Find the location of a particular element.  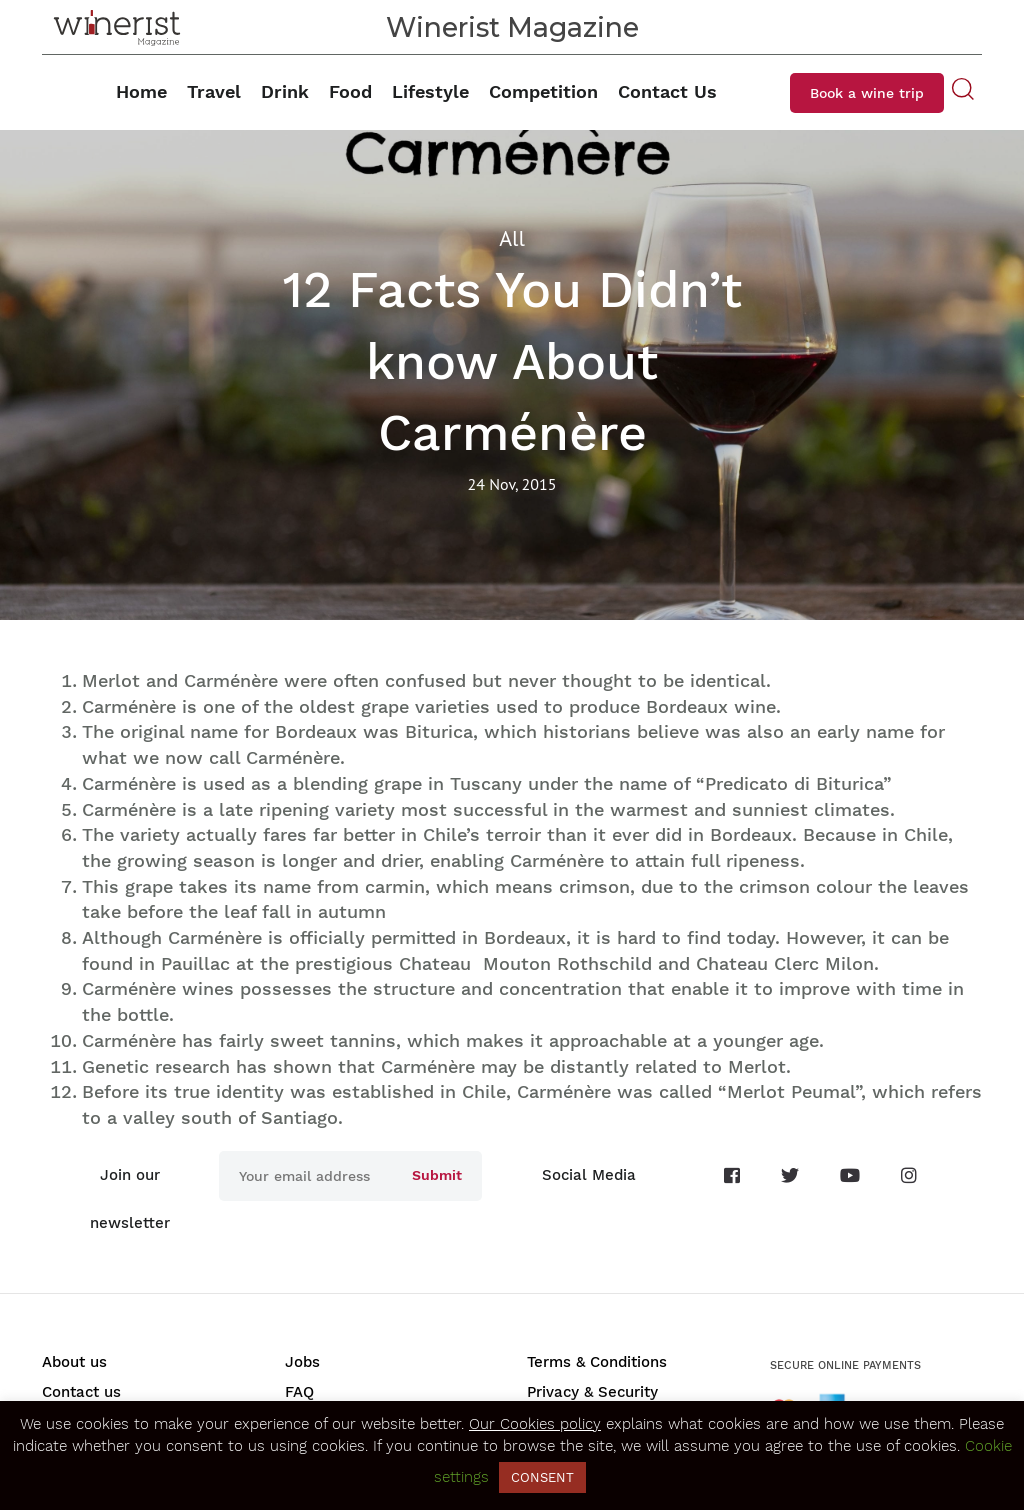

Winerist Magazine is located at coordinates (512, 27).